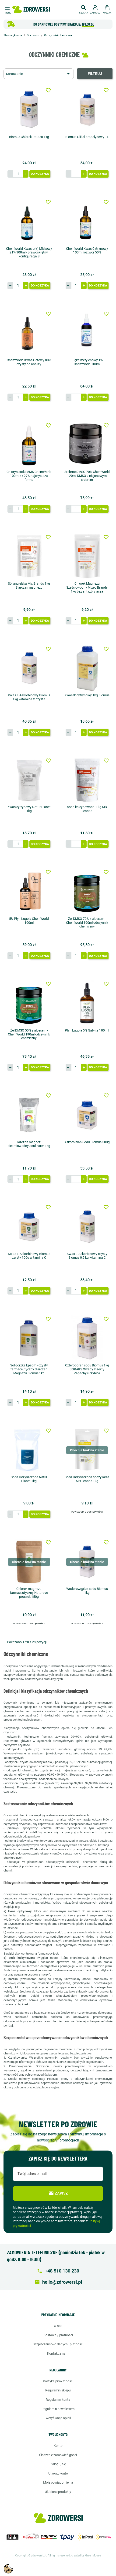 The image size is (116, 2576). What do you see at coordinates (87, 1369) in the screenshot?
I see `Czteroboran sodu Biomus 1kg BORAKS Owady Insekty Zapachy Grzybica` at bounding box center [87, 1369].